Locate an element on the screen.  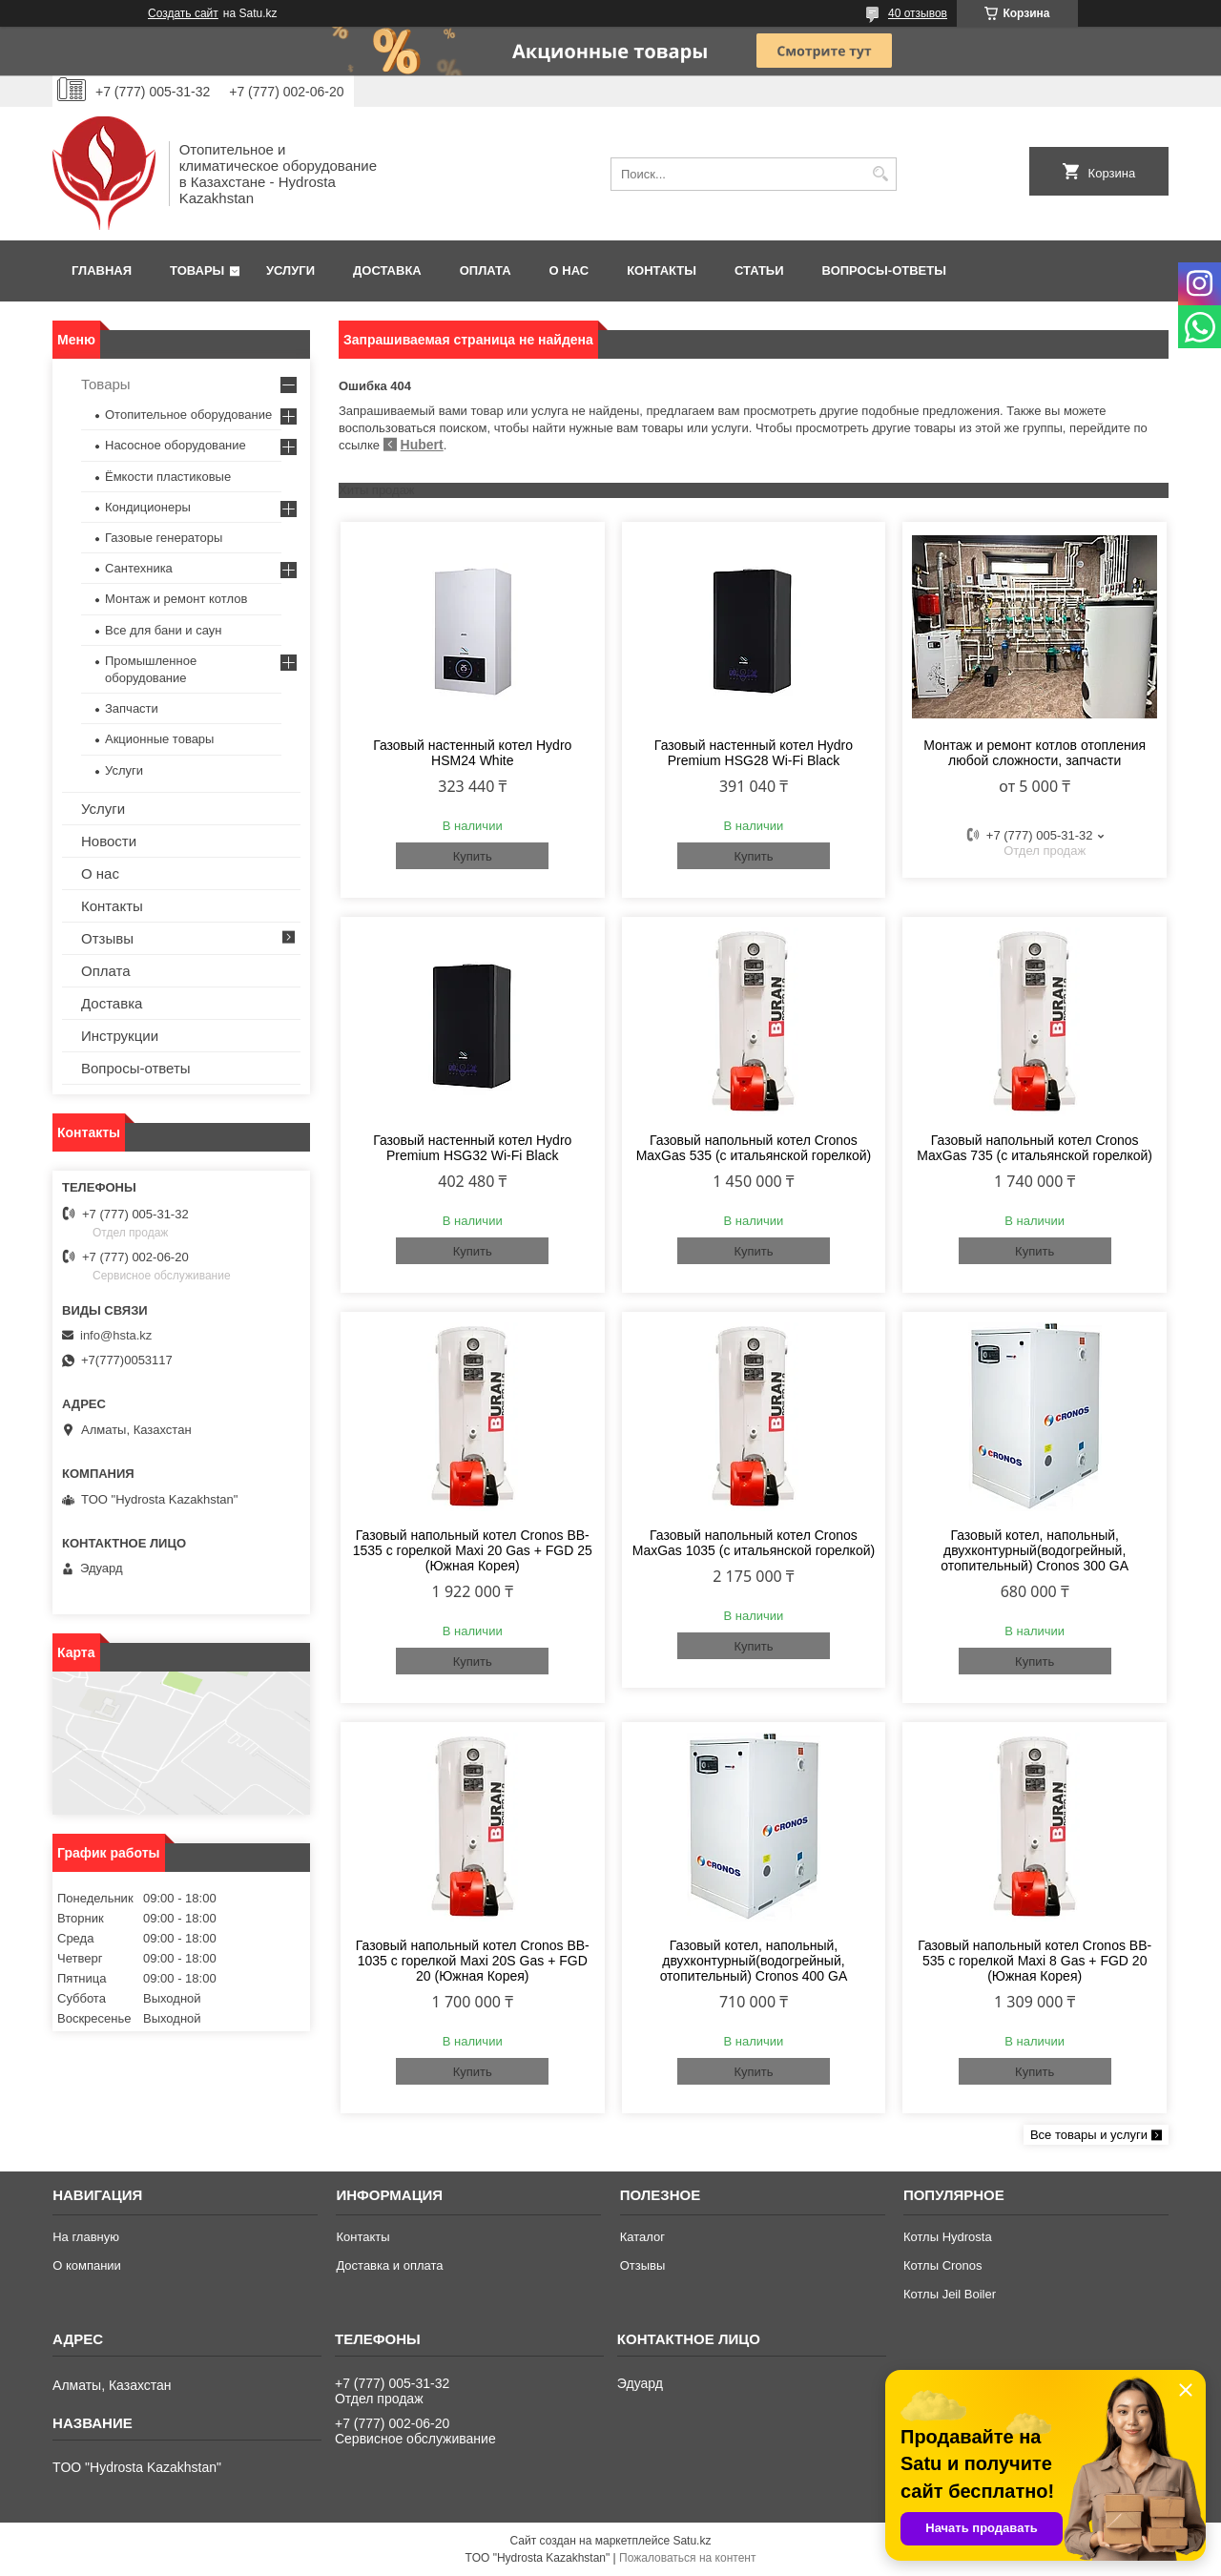
Новости is located at coordinates (108, 841).